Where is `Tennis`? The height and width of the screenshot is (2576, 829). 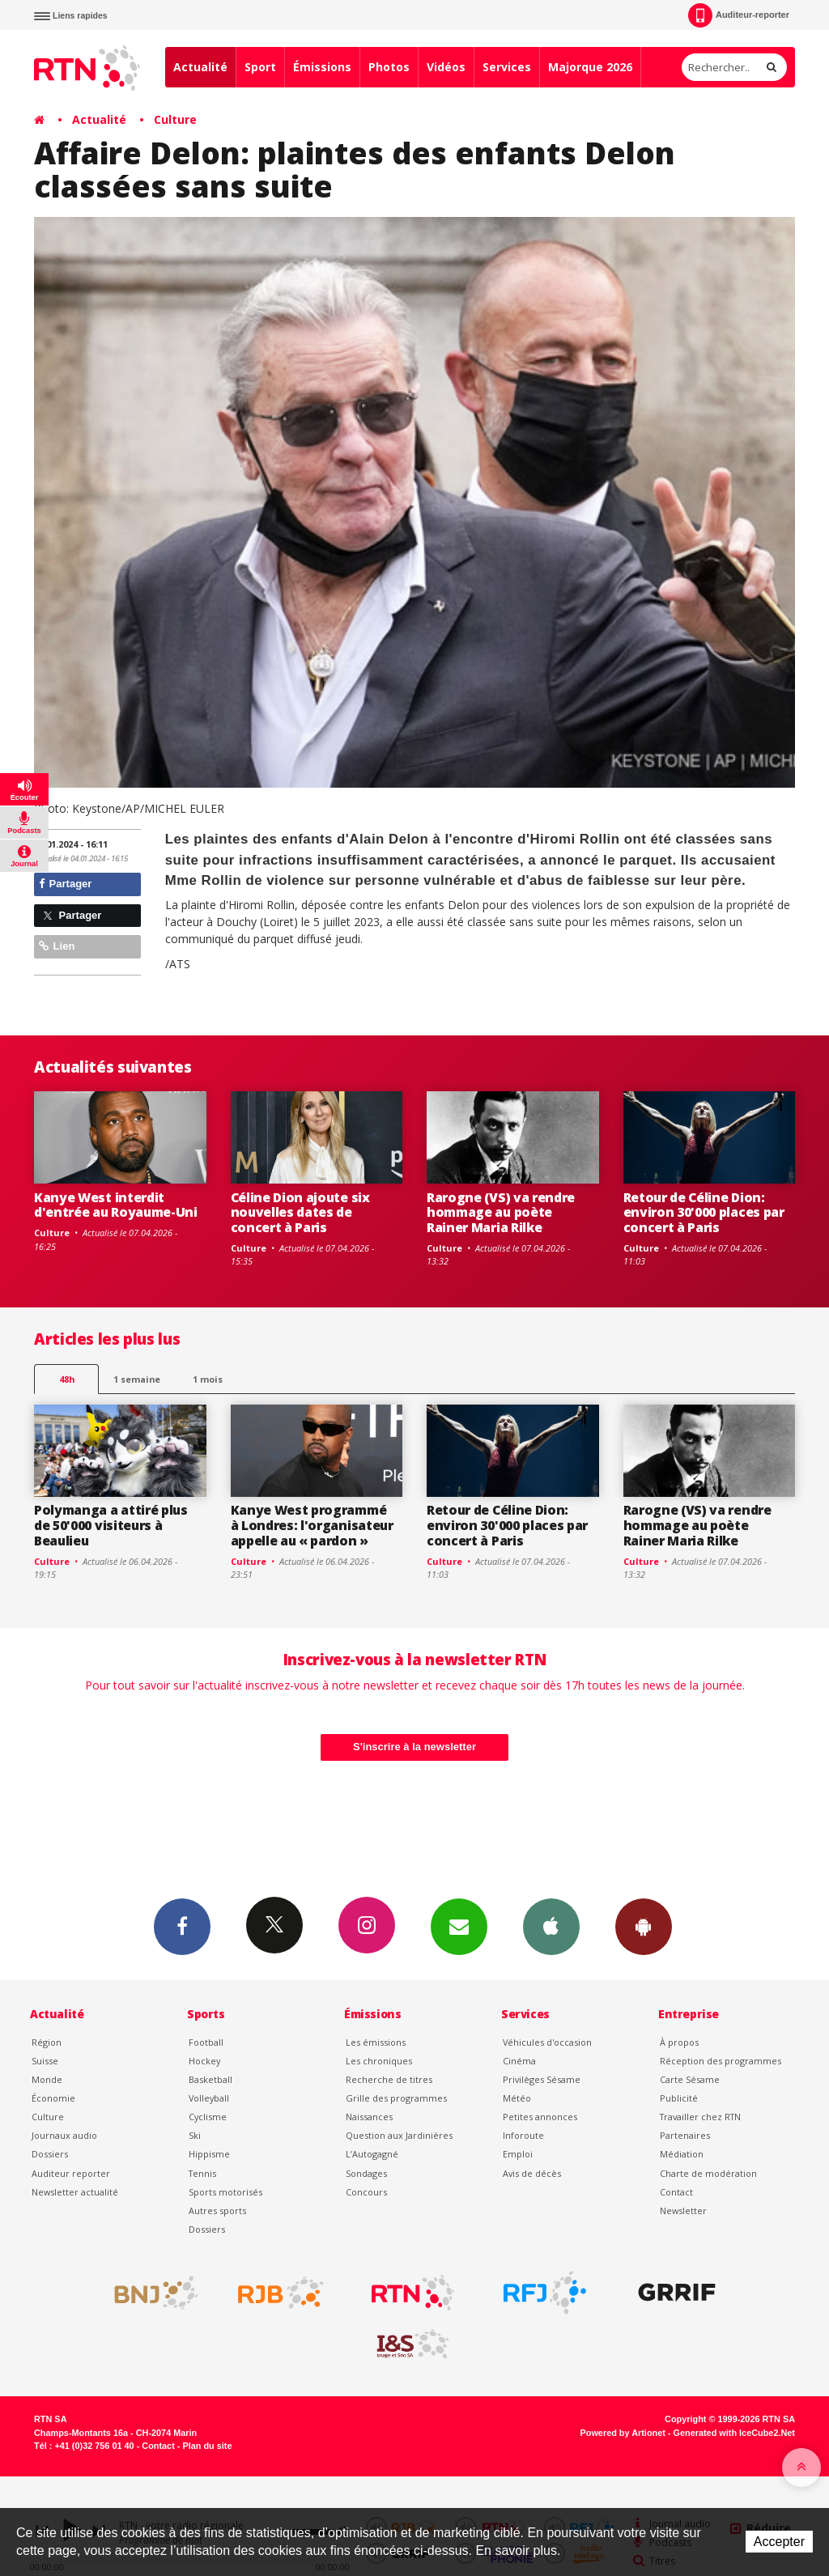 Tennis is located at coordinates (202, 2173).